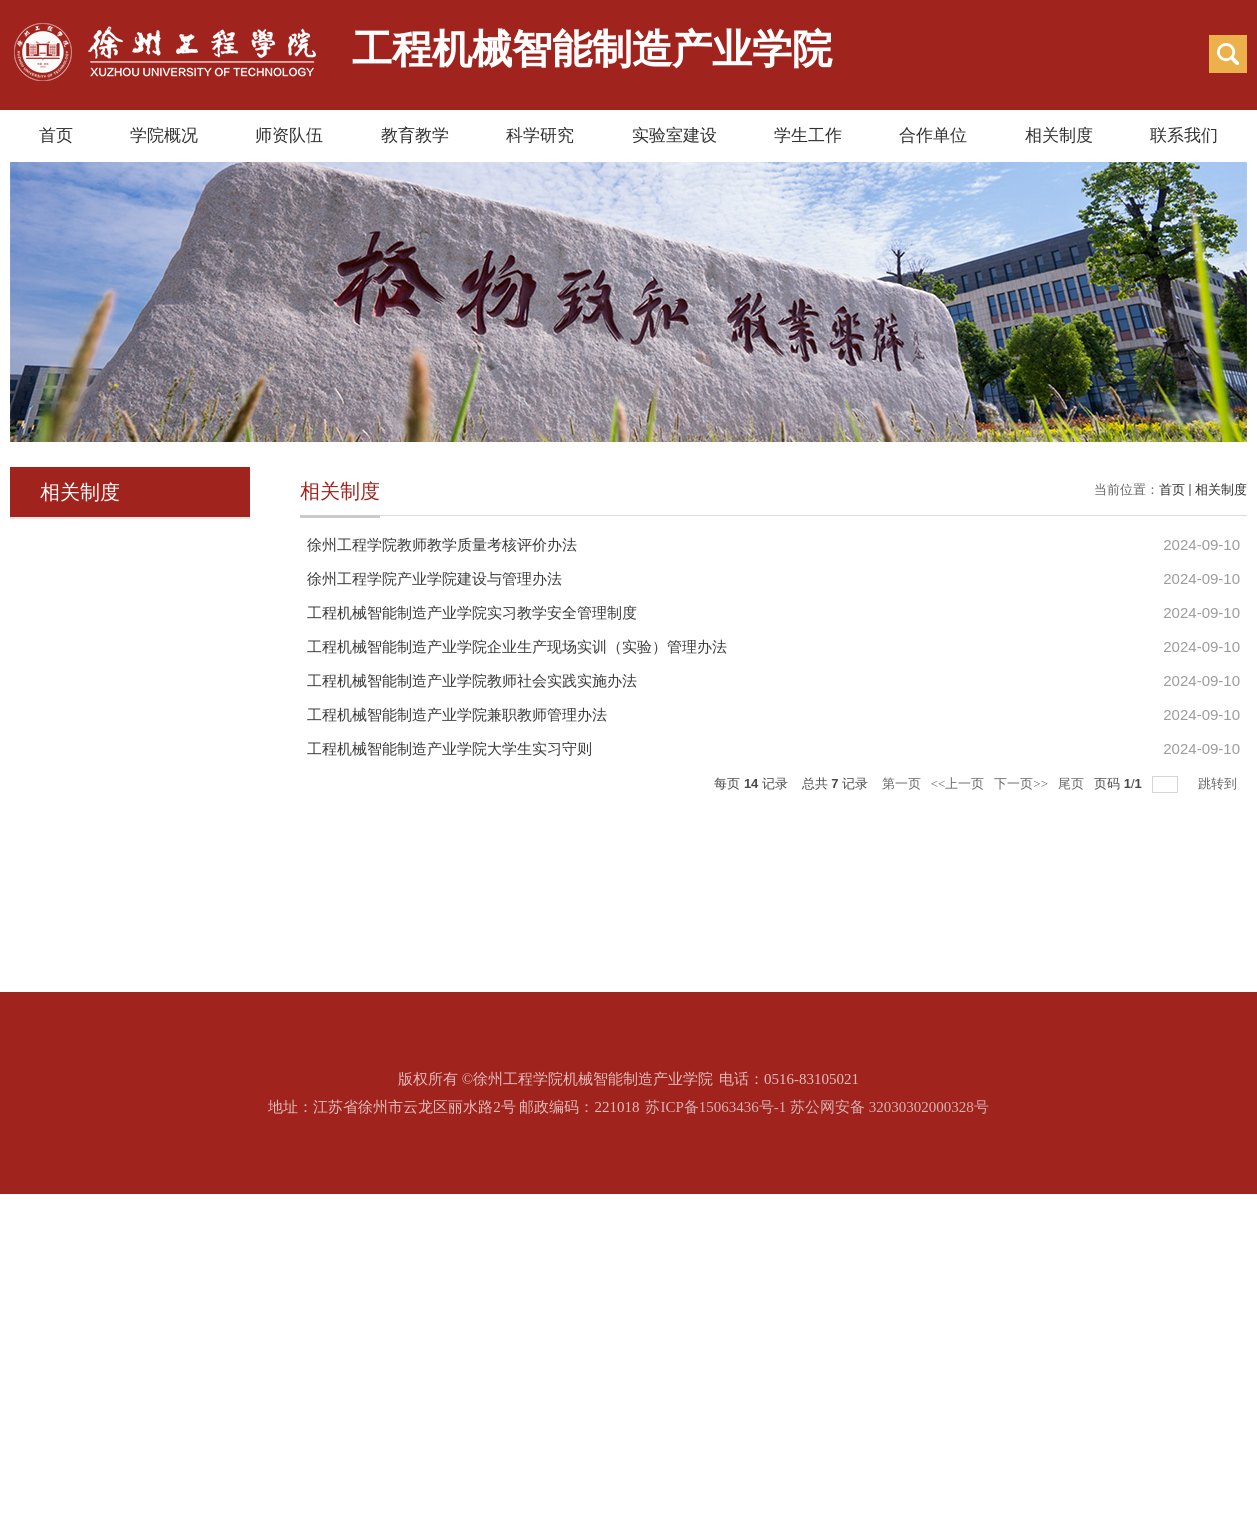  Describe the element at coordinates (808, 135) in the screenshot. I see `学生工作` at that location.